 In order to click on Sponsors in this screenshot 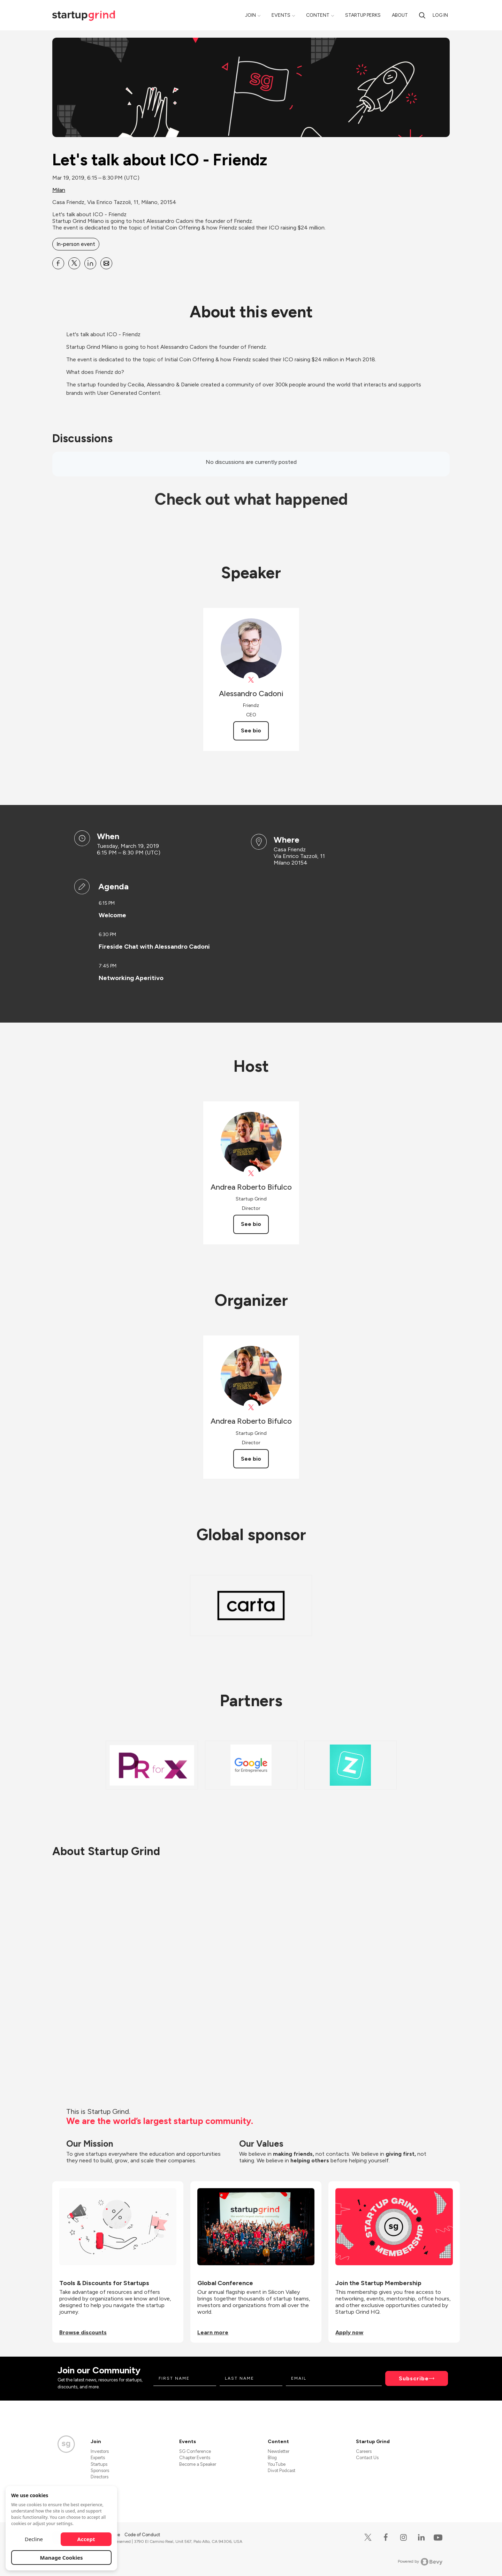, I will do `click(100, 2470)`.